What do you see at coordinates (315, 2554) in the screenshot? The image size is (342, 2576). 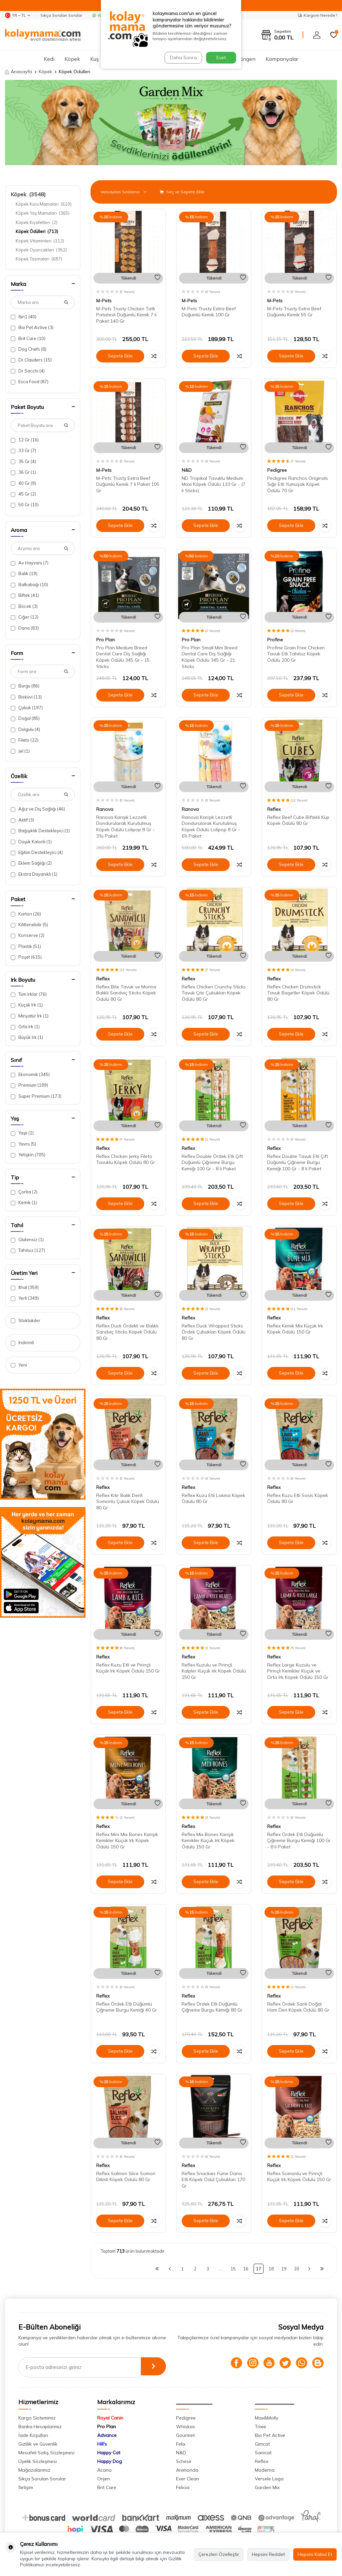 I see `Hepsini Kabul Et` at bounding box center [315, 2554].